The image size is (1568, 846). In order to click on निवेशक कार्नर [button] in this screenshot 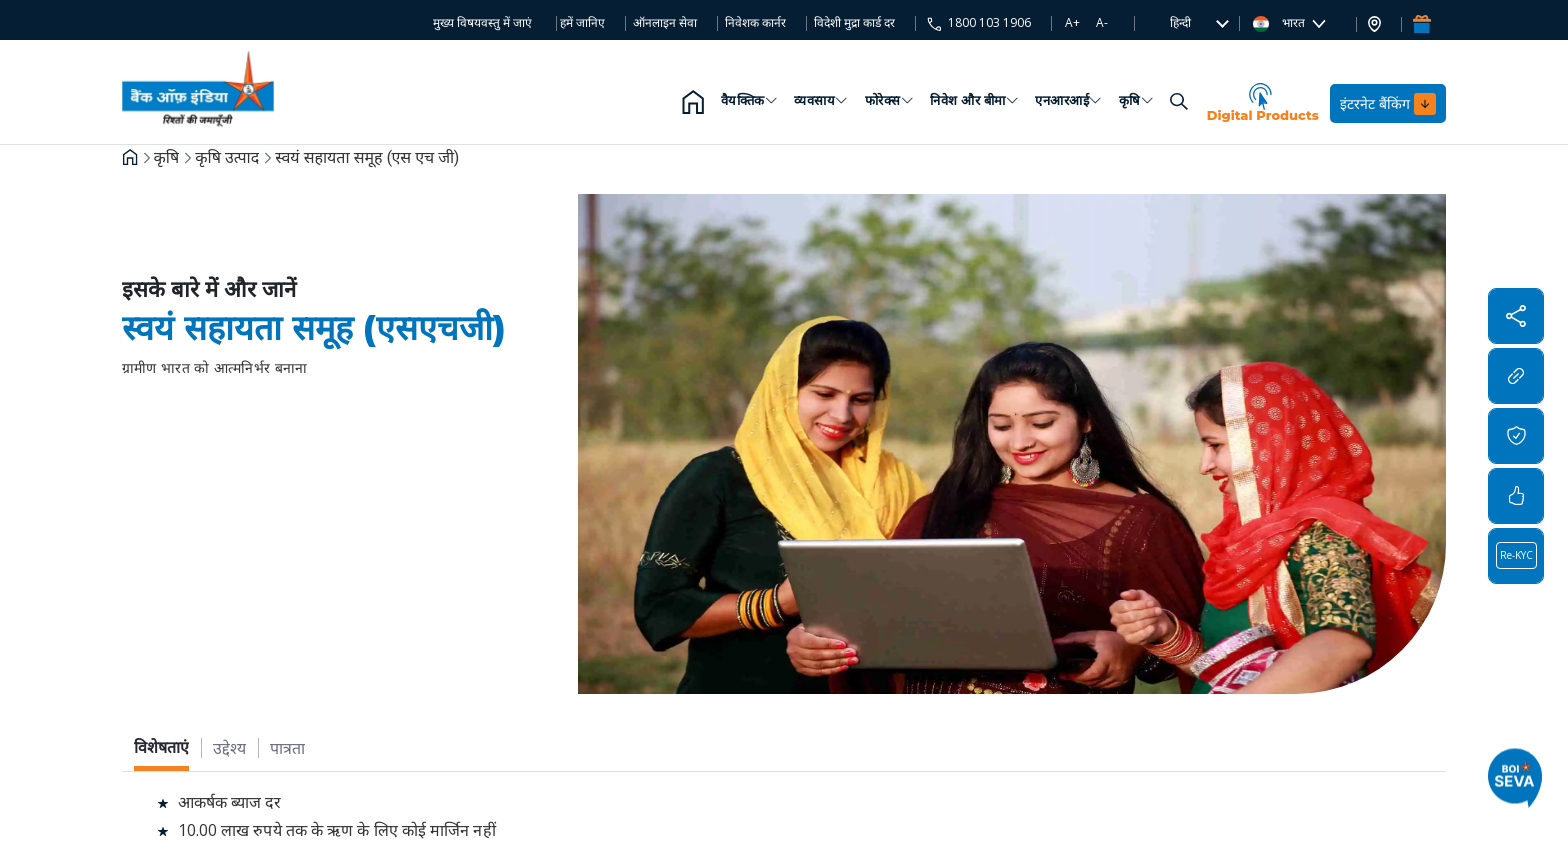, I will do `click(755, 22)`.